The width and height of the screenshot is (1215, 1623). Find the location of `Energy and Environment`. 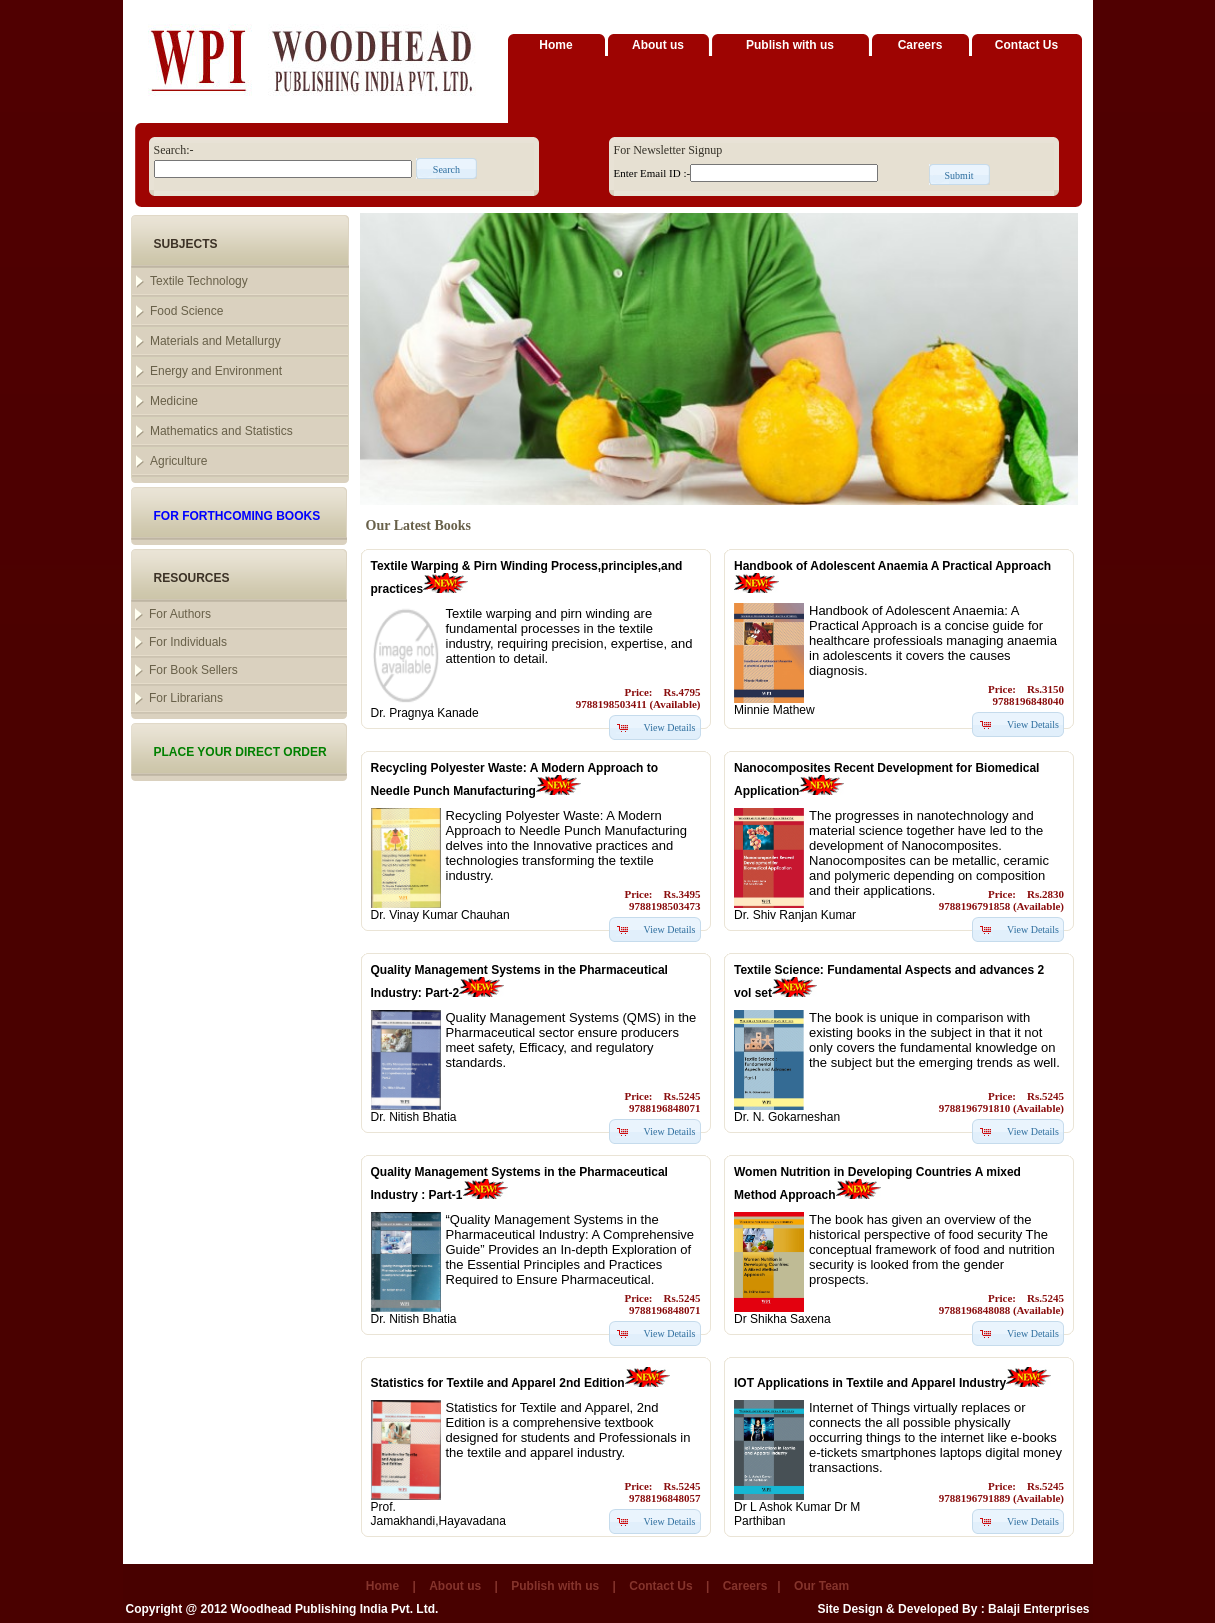

Energy and Environment is located at coordinates (216, 371).